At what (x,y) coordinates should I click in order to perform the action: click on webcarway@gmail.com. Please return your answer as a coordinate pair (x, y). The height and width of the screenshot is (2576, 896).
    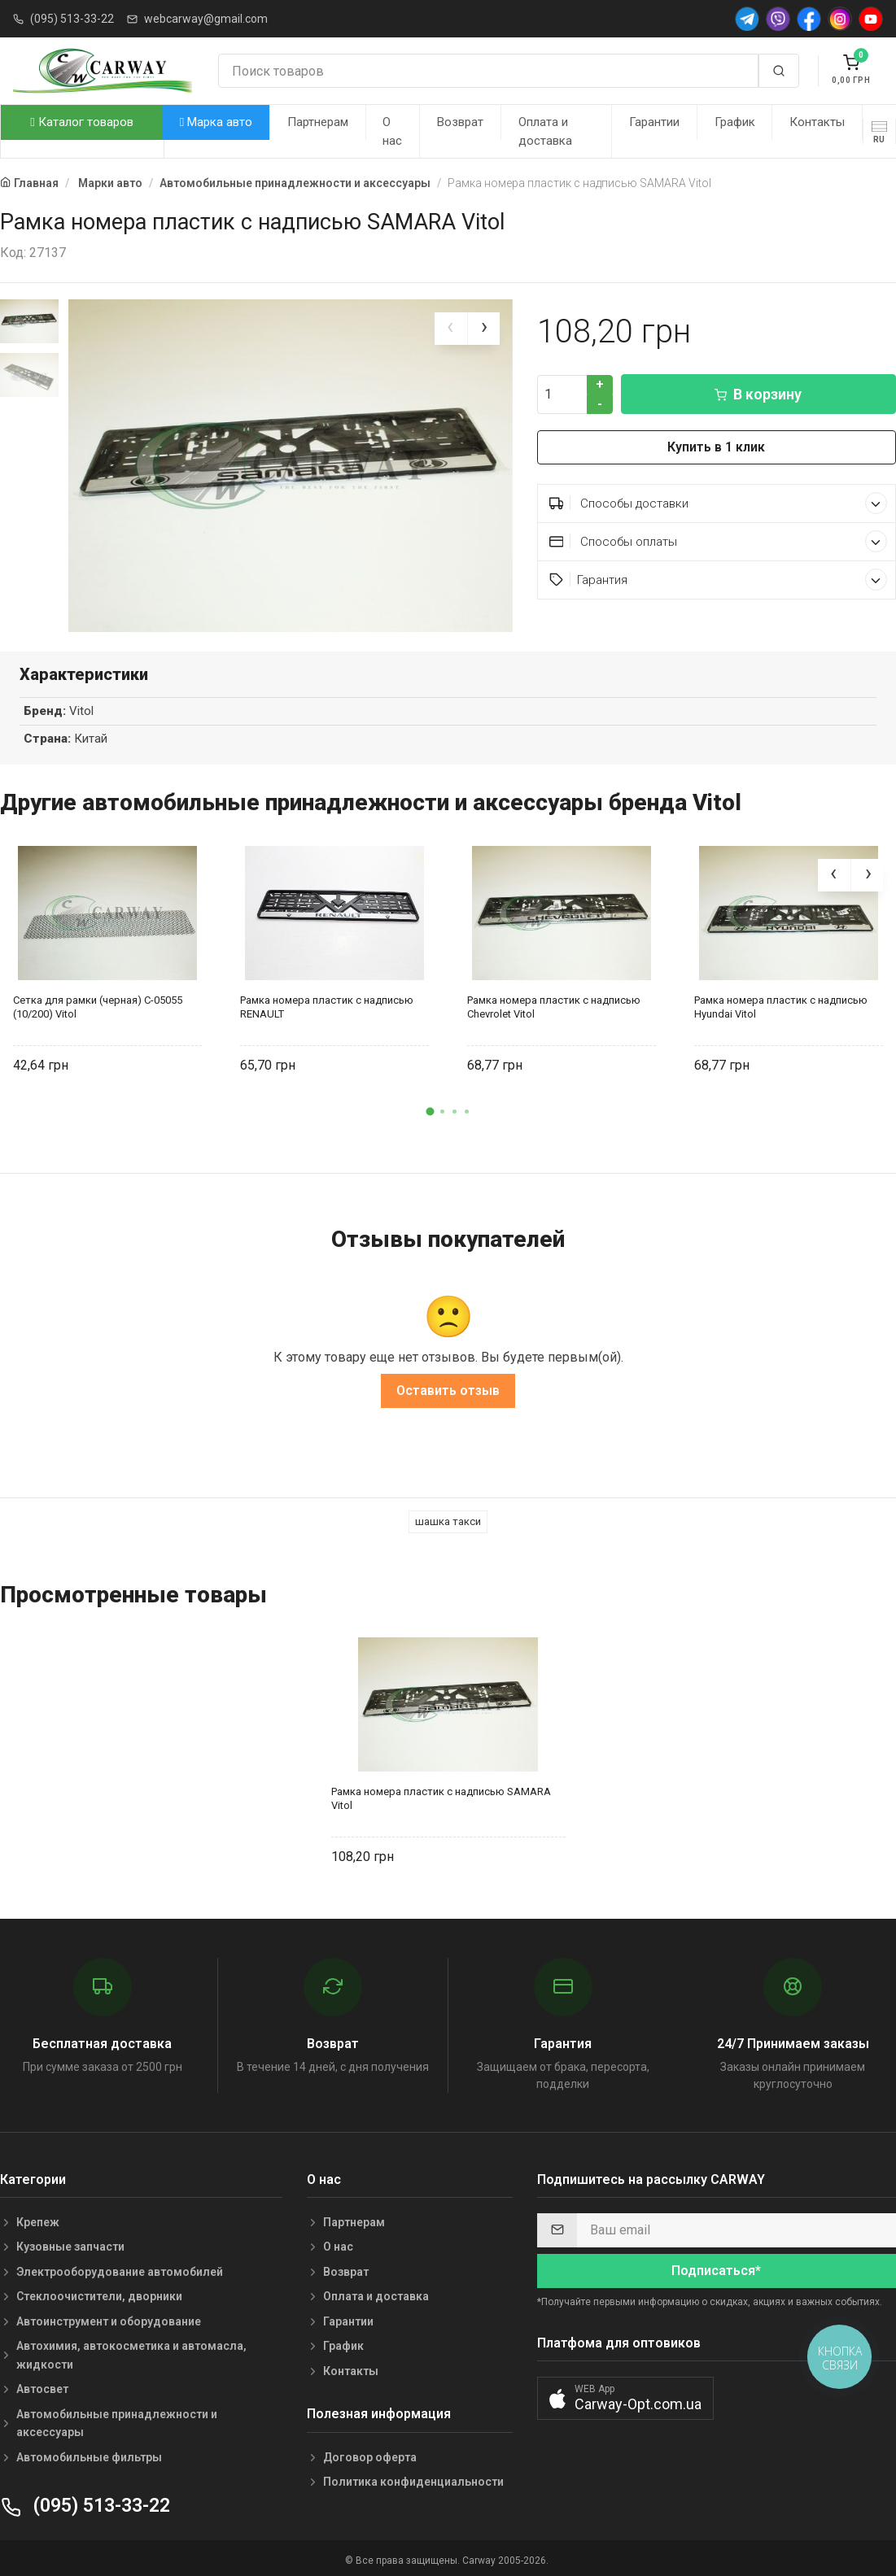
    Looking at the image, I should click on (206, 18).